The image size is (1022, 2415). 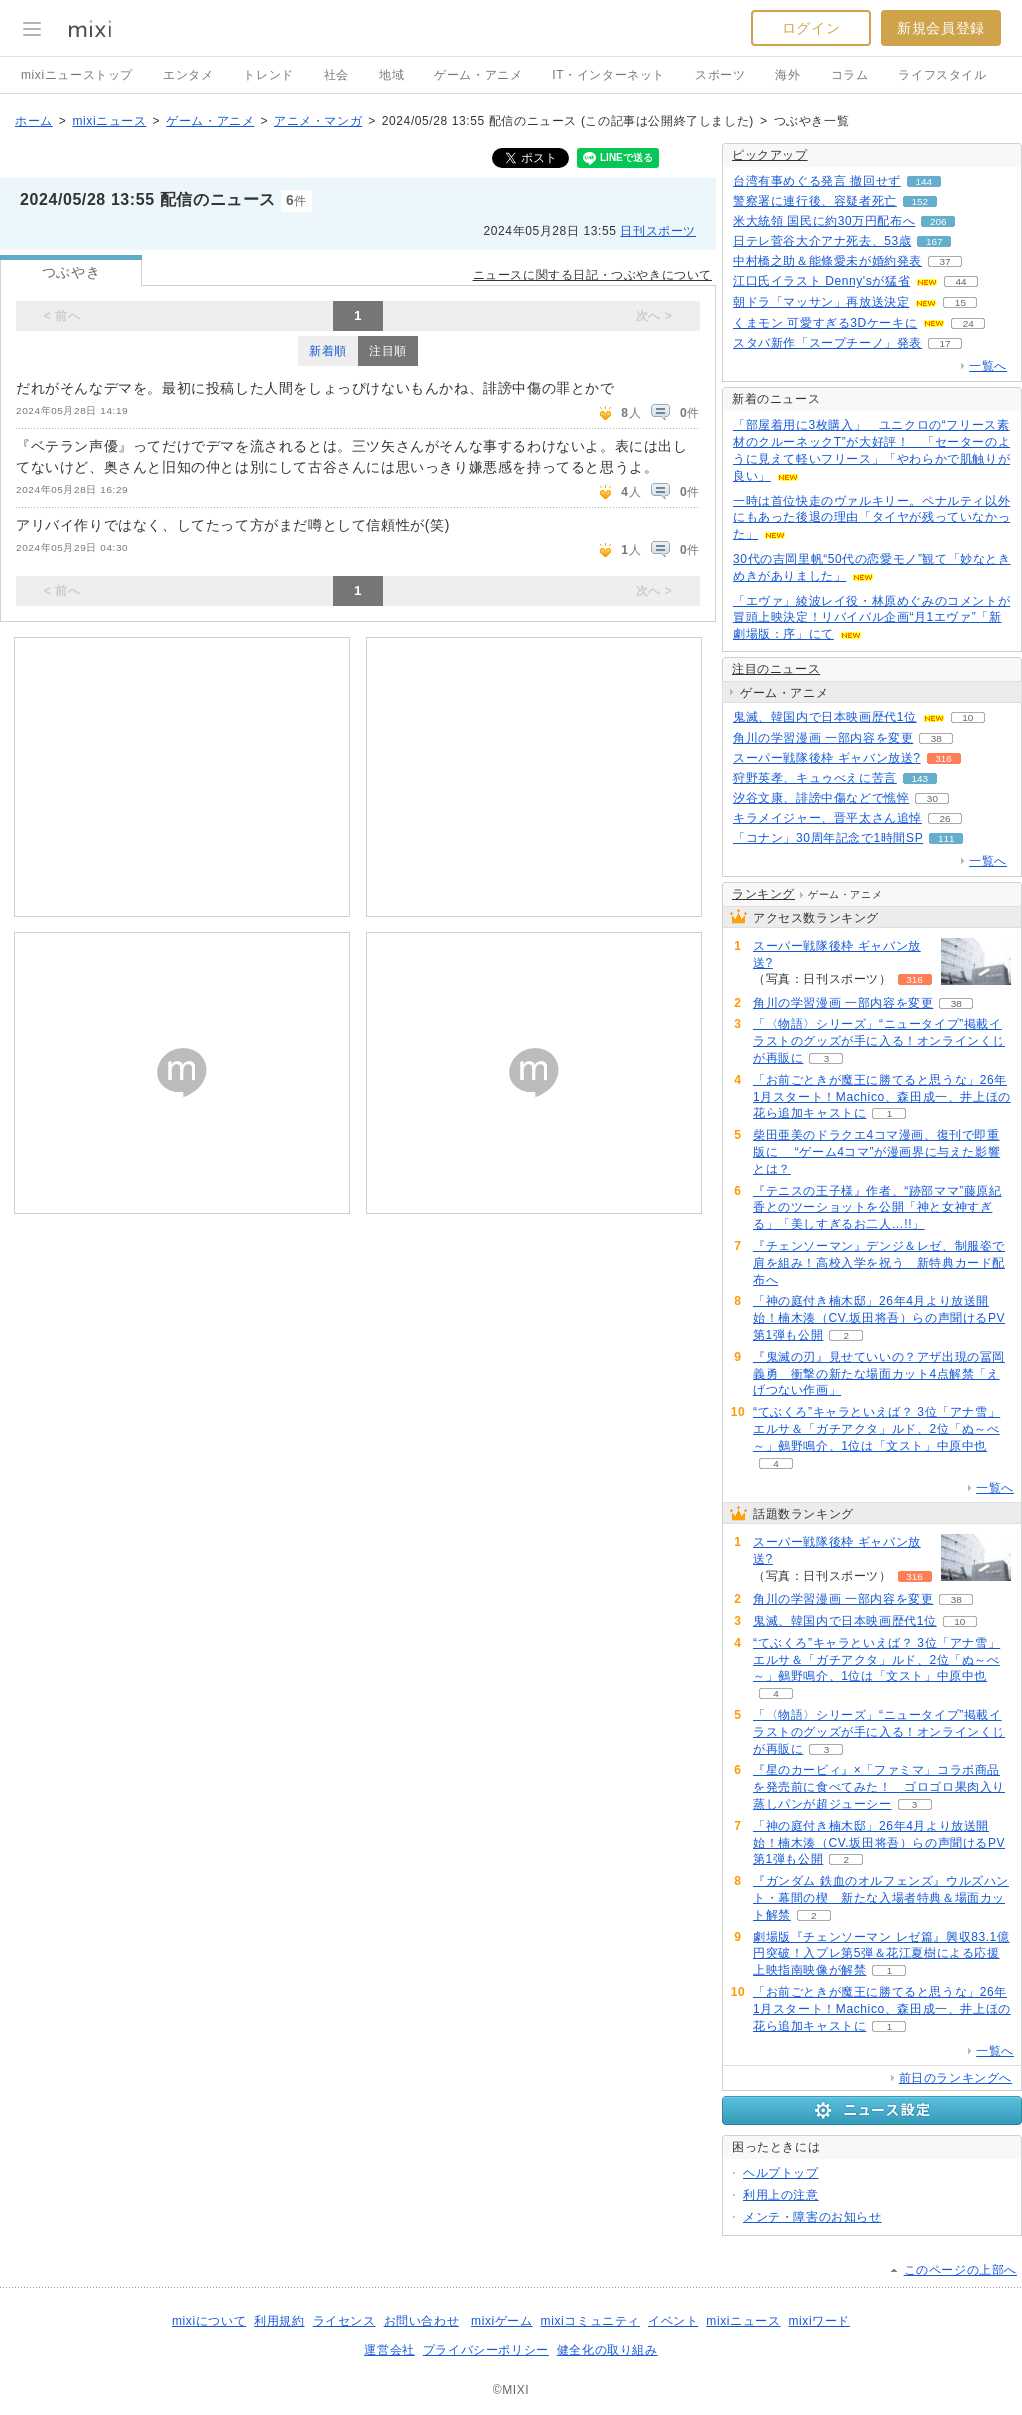 What do you see at coordinates (871, 618) in the screenshot?
I see `「エヴァ」綾波レイ役・林原めぐみのコメントが冒頭上映決定！リバイバル企画“月1エヴァ”「新劇場版：序」にて` at bounding box center [871, 618].